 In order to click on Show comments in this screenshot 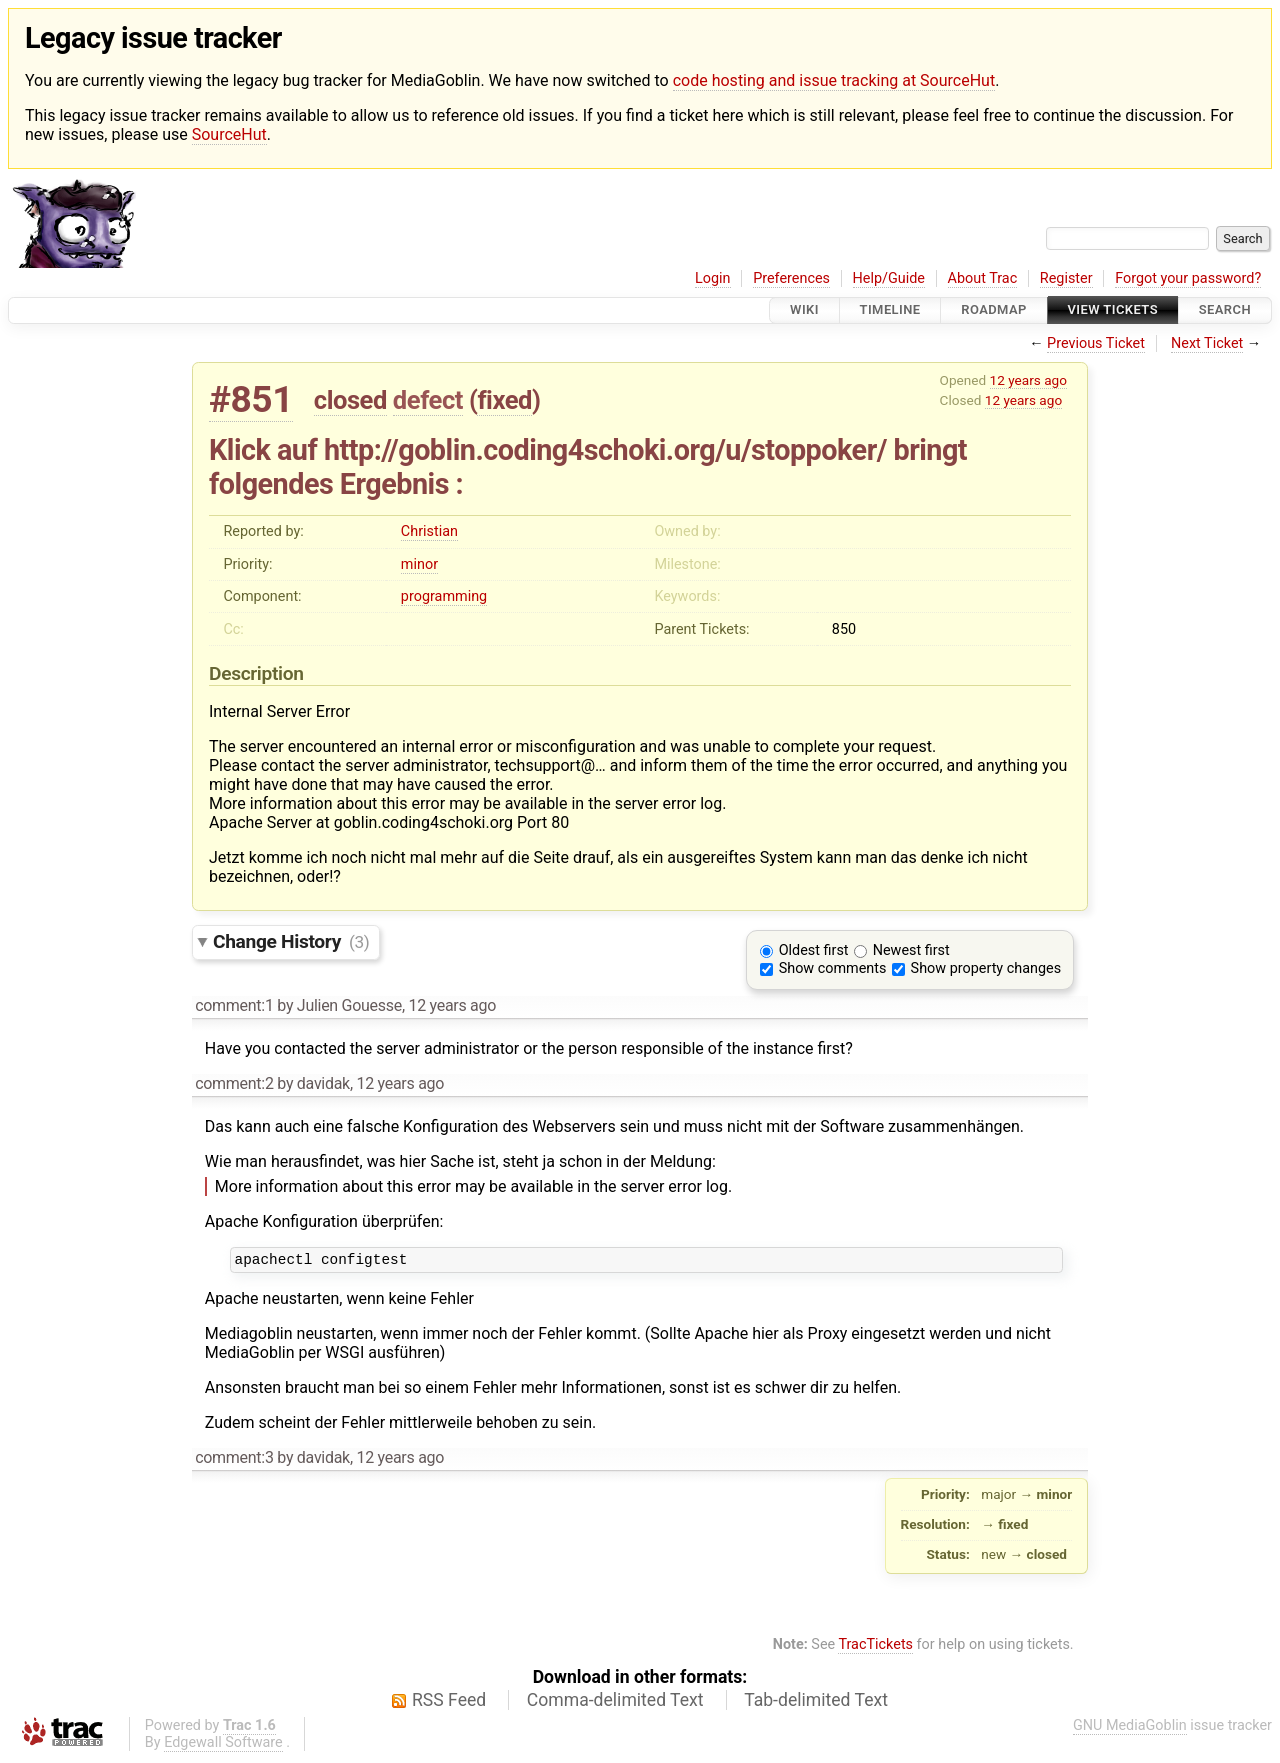, I will do `click(833, 968)`.